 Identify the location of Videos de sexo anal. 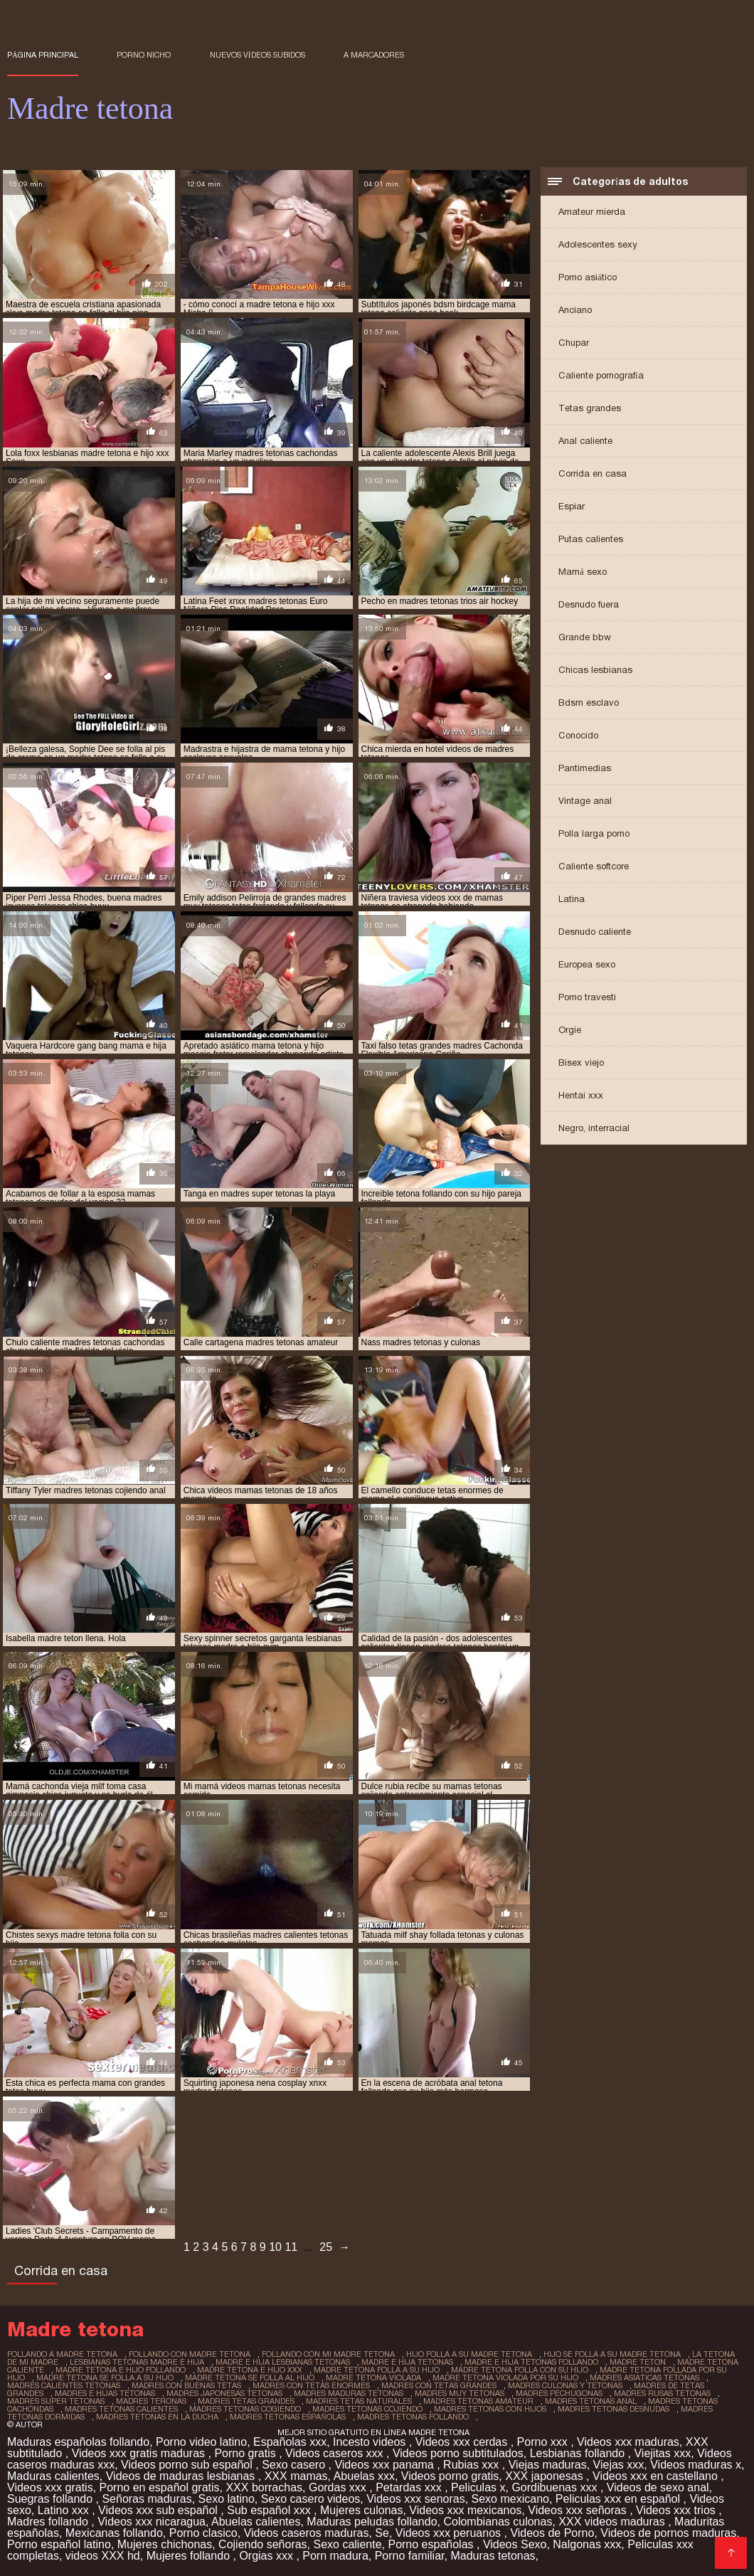
(658, 2487).